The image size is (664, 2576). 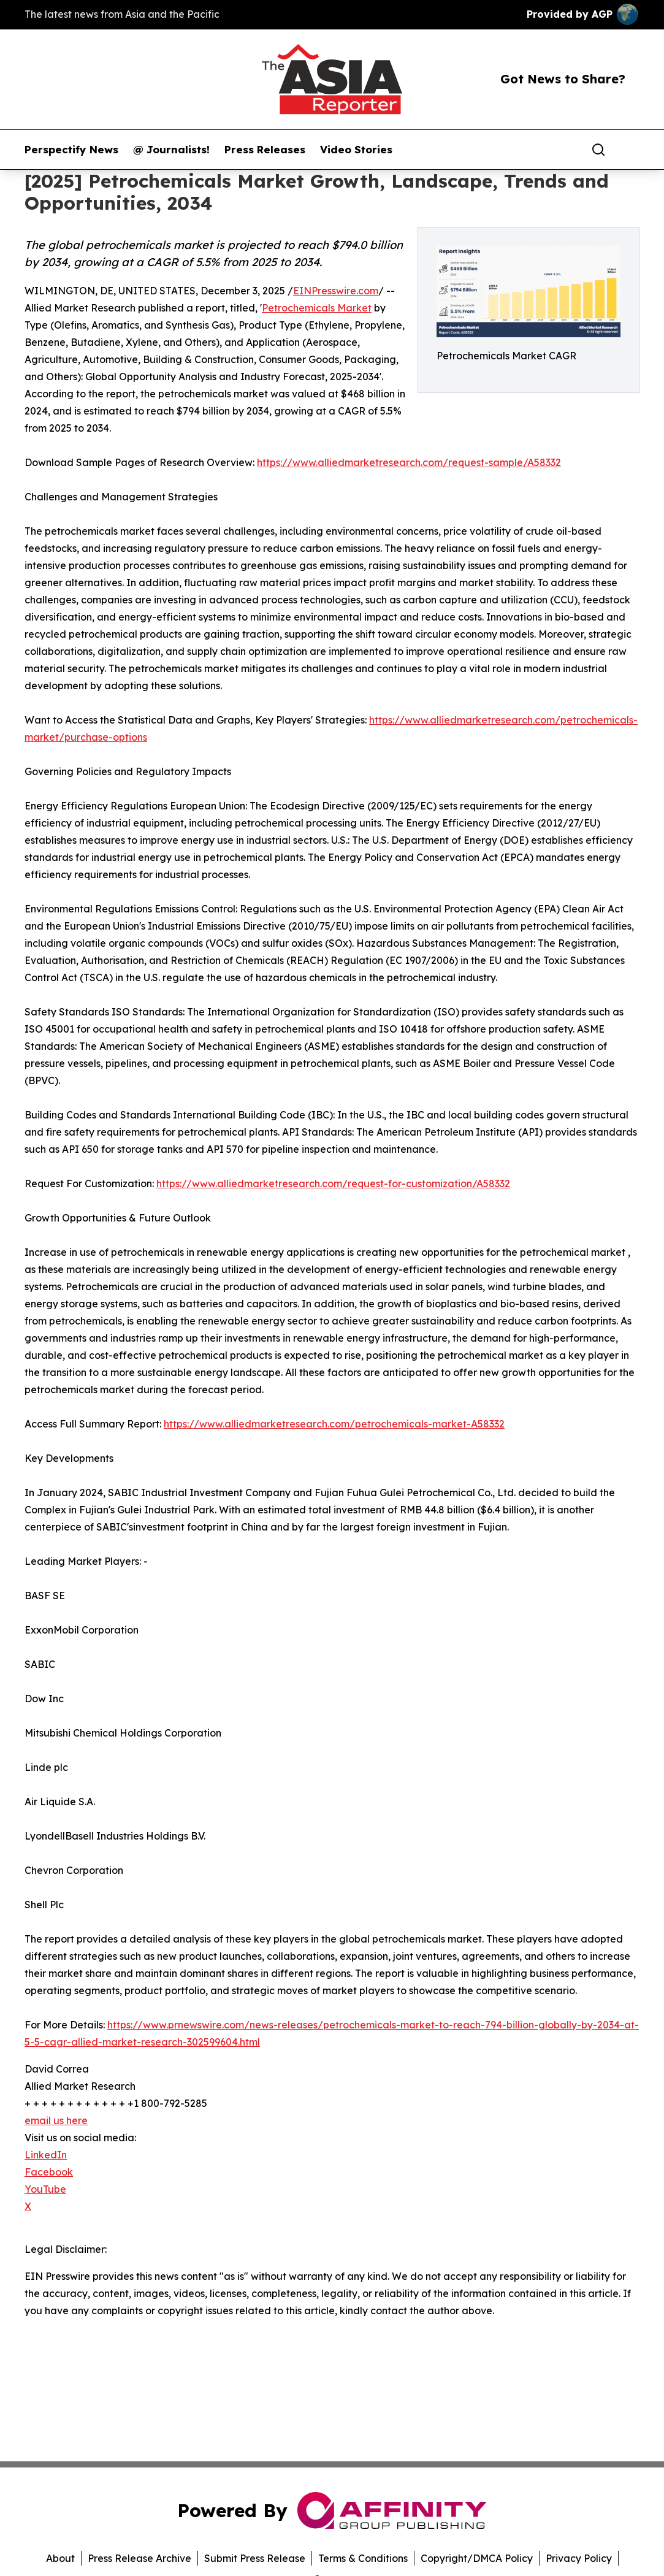 I want to click on Facebook, so click(x=49, y=2172).